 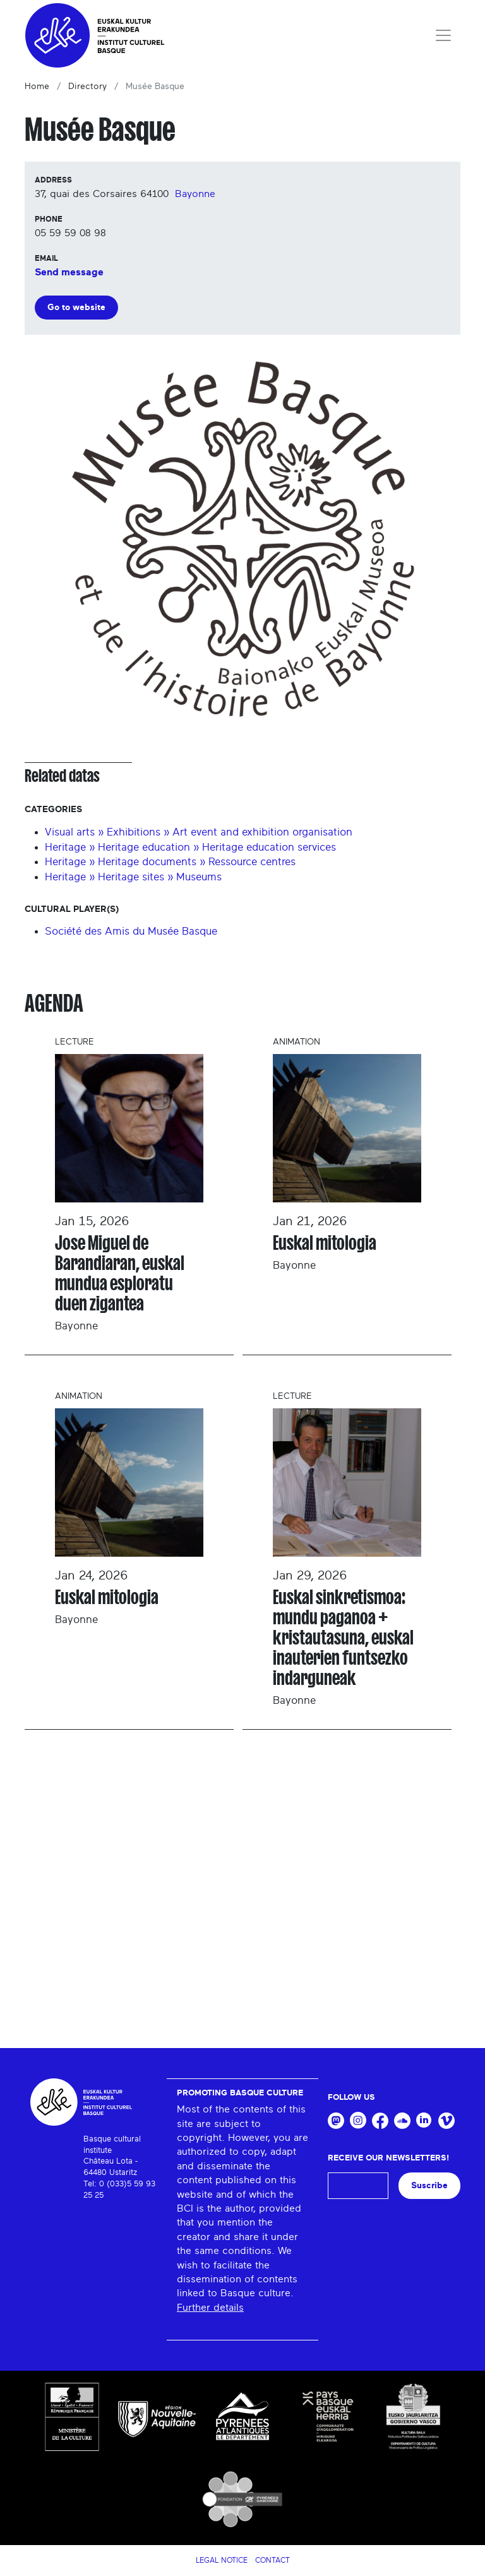 What do you see at coordinates (69, 272) in the screenshot?
I see `Send message` at bounding box center [69, 272].